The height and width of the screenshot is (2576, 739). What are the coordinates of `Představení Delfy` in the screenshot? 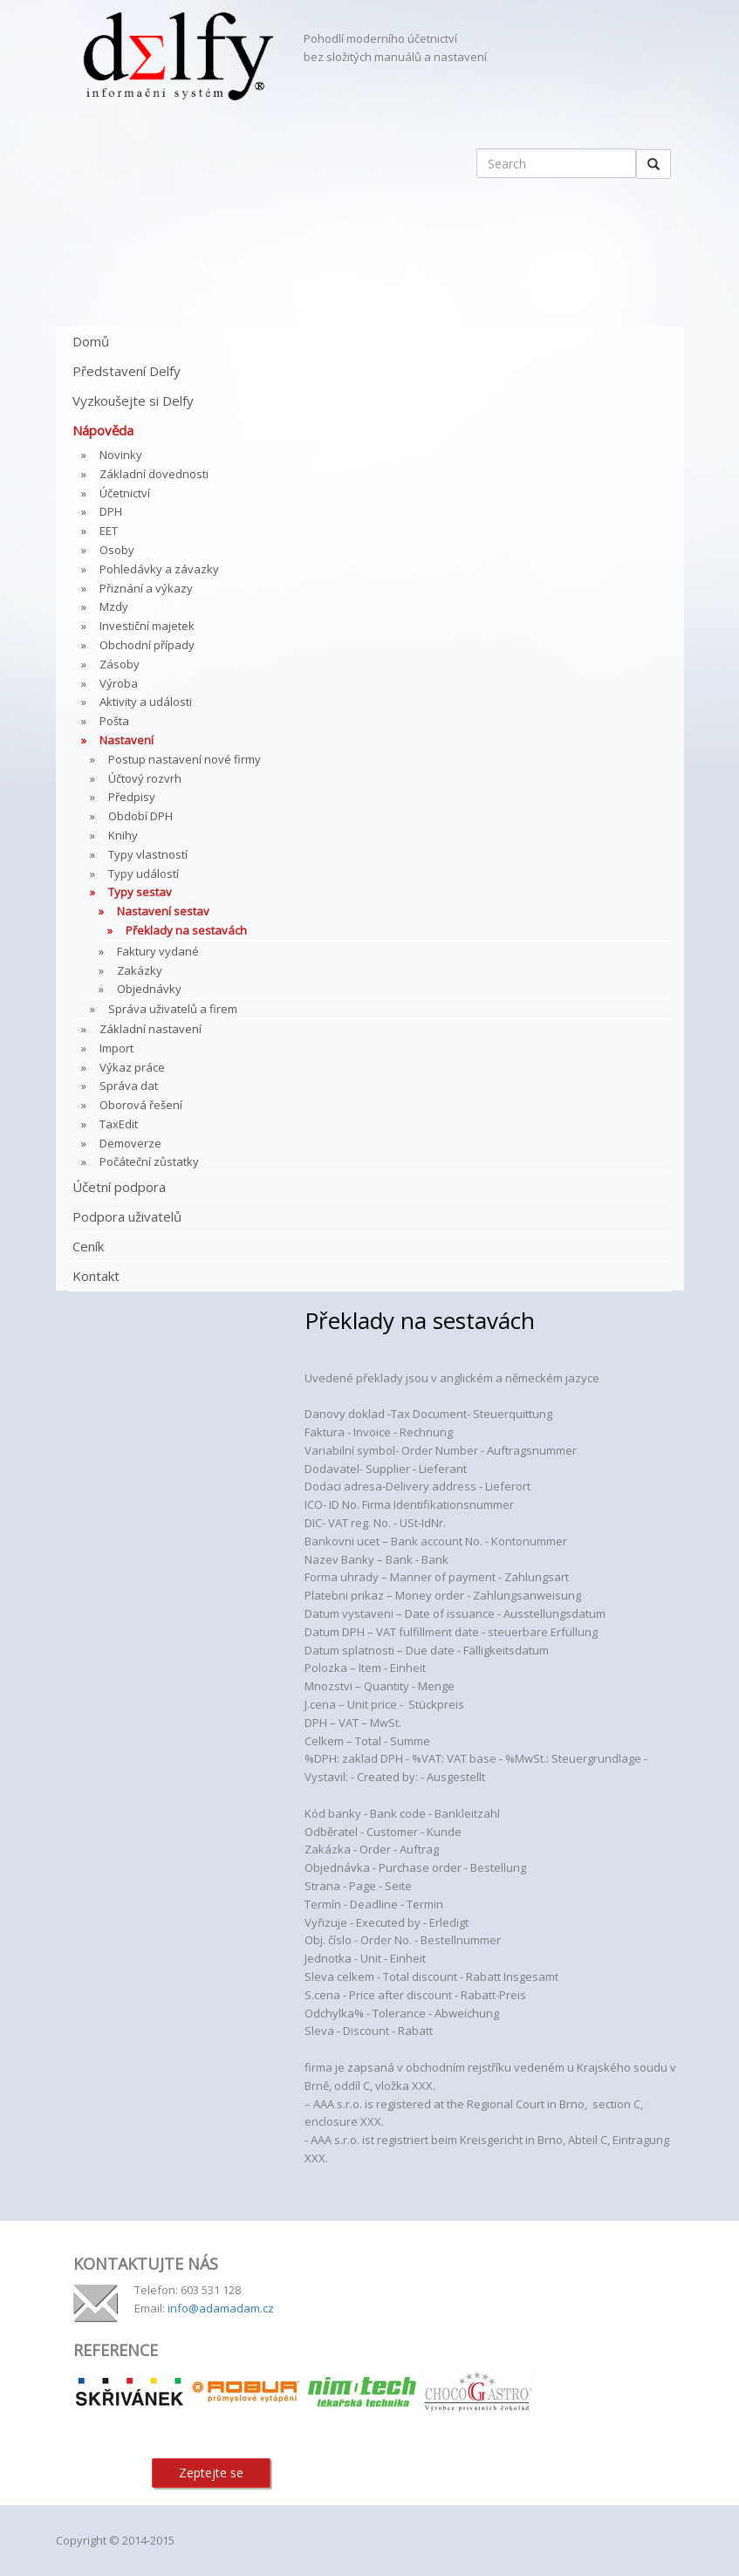 It's located at (126, 371).